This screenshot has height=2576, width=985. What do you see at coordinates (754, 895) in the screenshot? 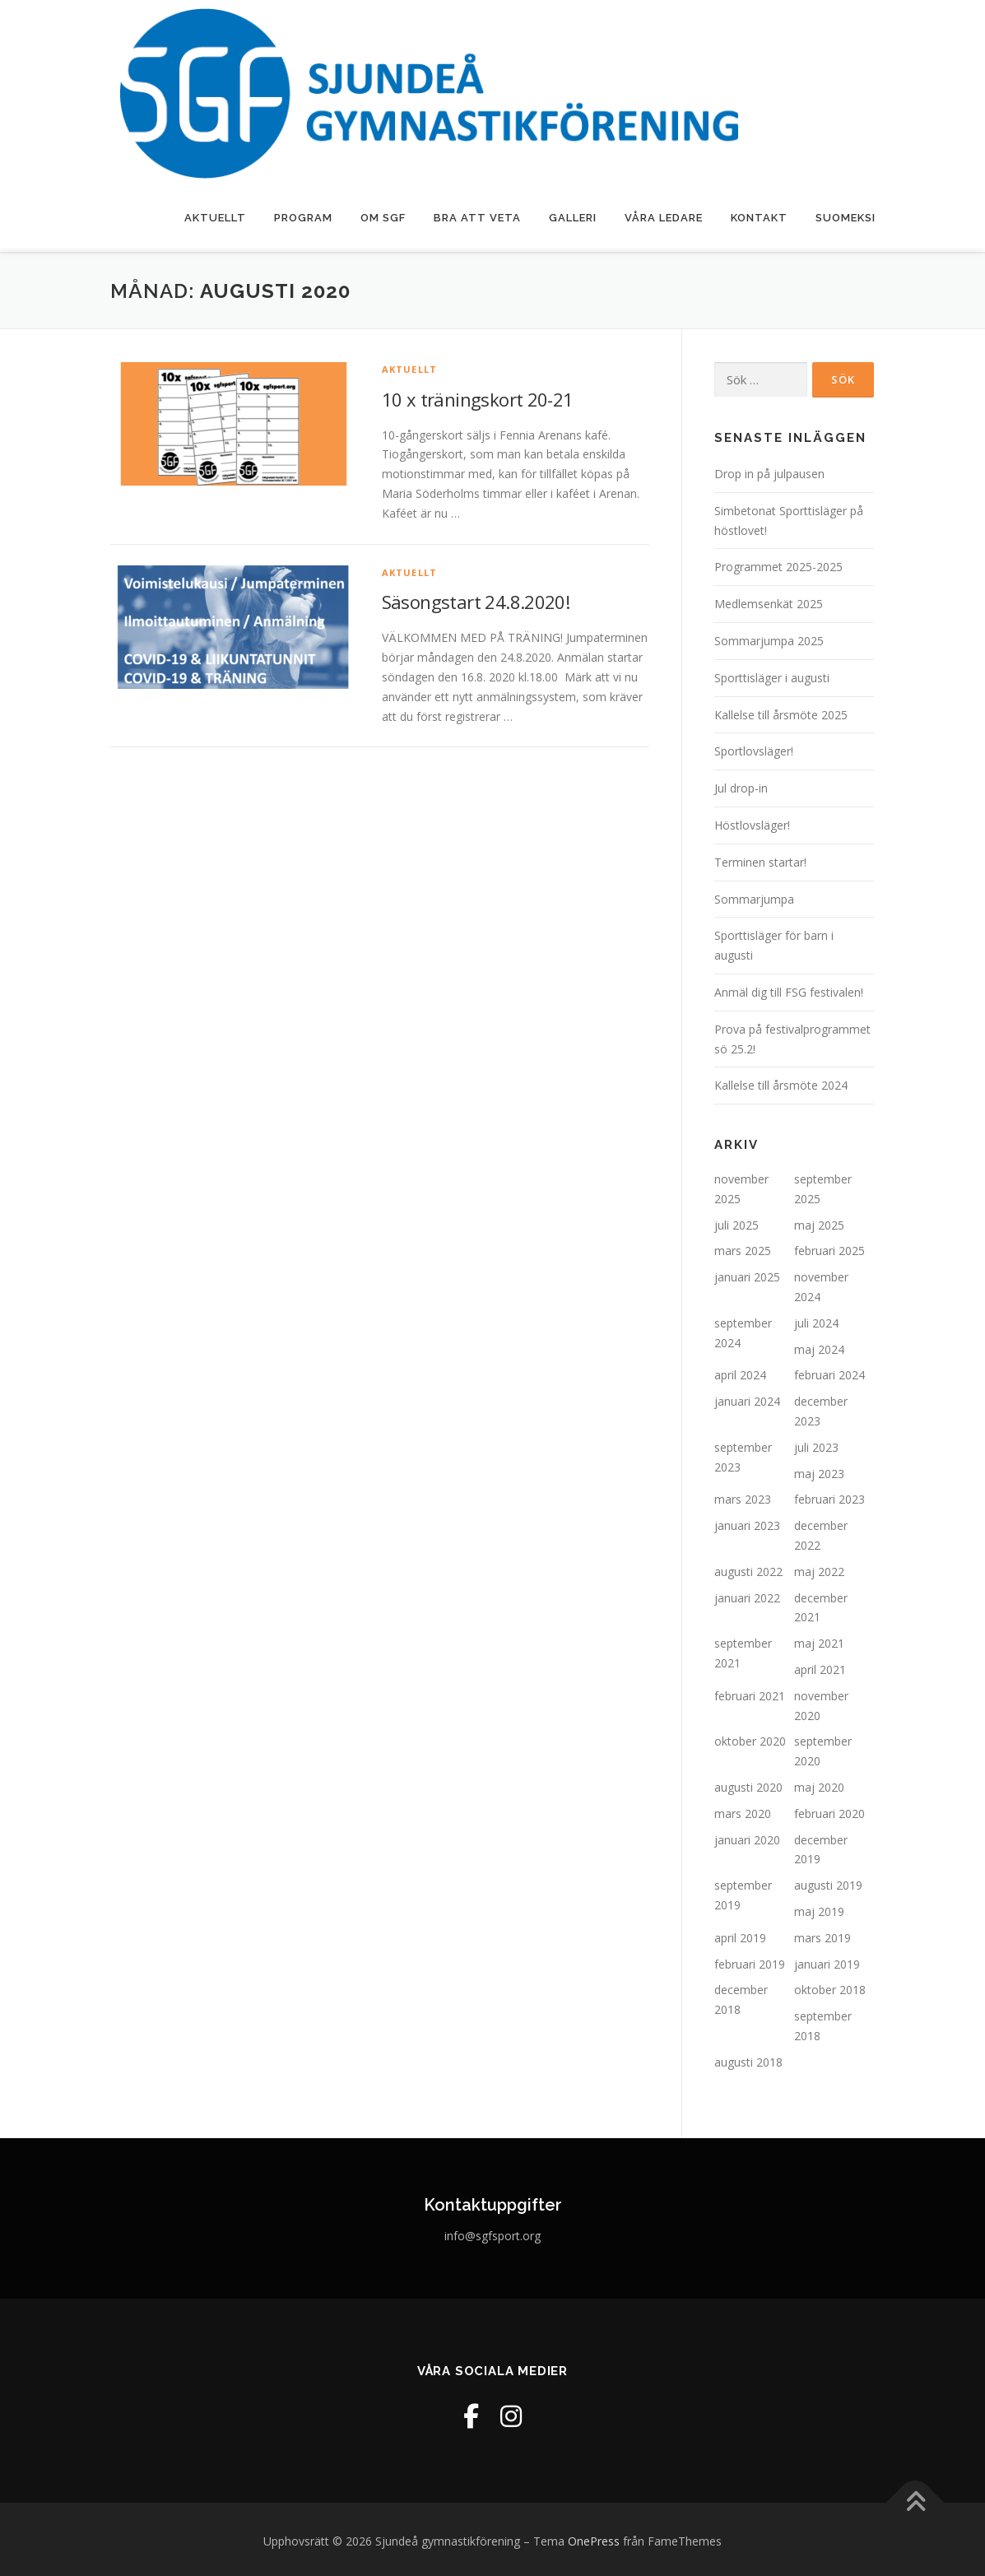
I see `Sommarjumpa` at bounding box center [754, 895].